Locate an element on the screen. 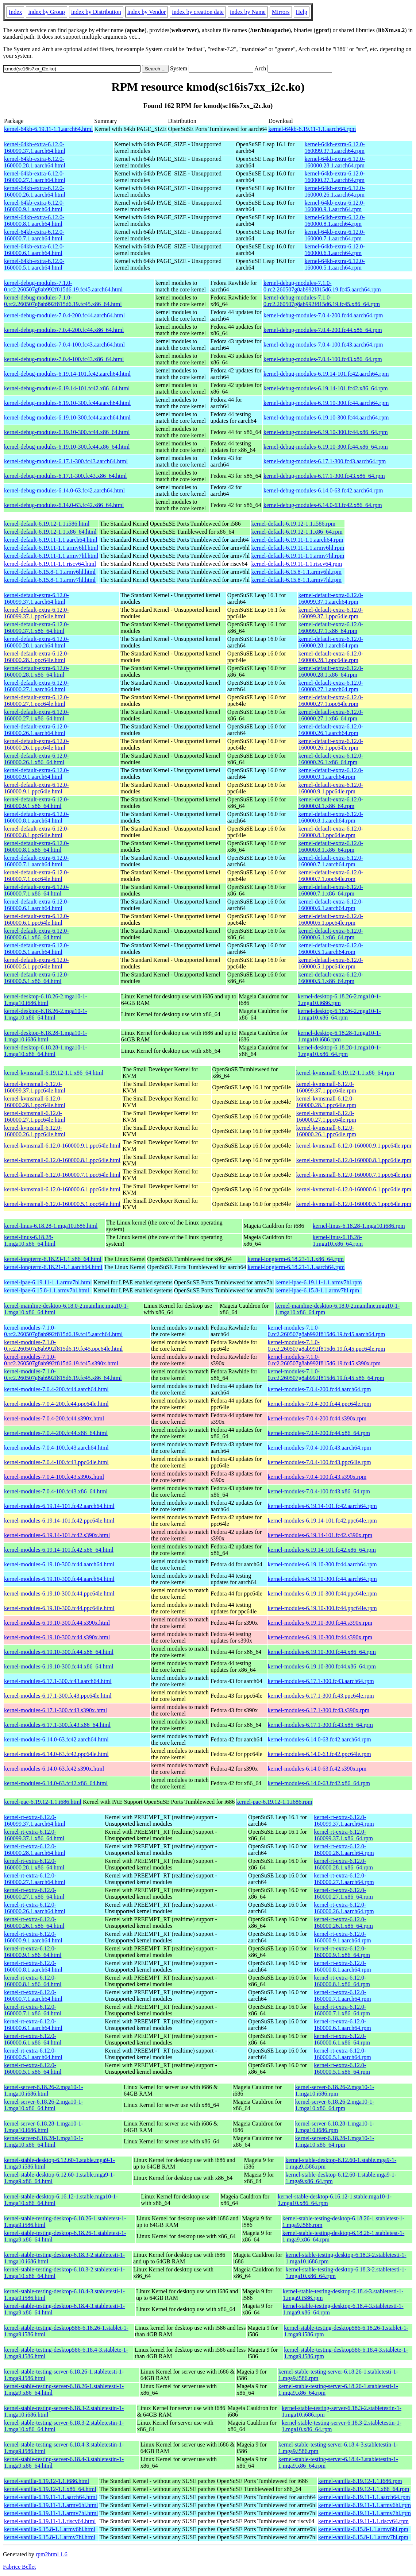  kernel-vanilla-6.19.11-1.1.aarch64.html is located at coordinates (50, 2497).